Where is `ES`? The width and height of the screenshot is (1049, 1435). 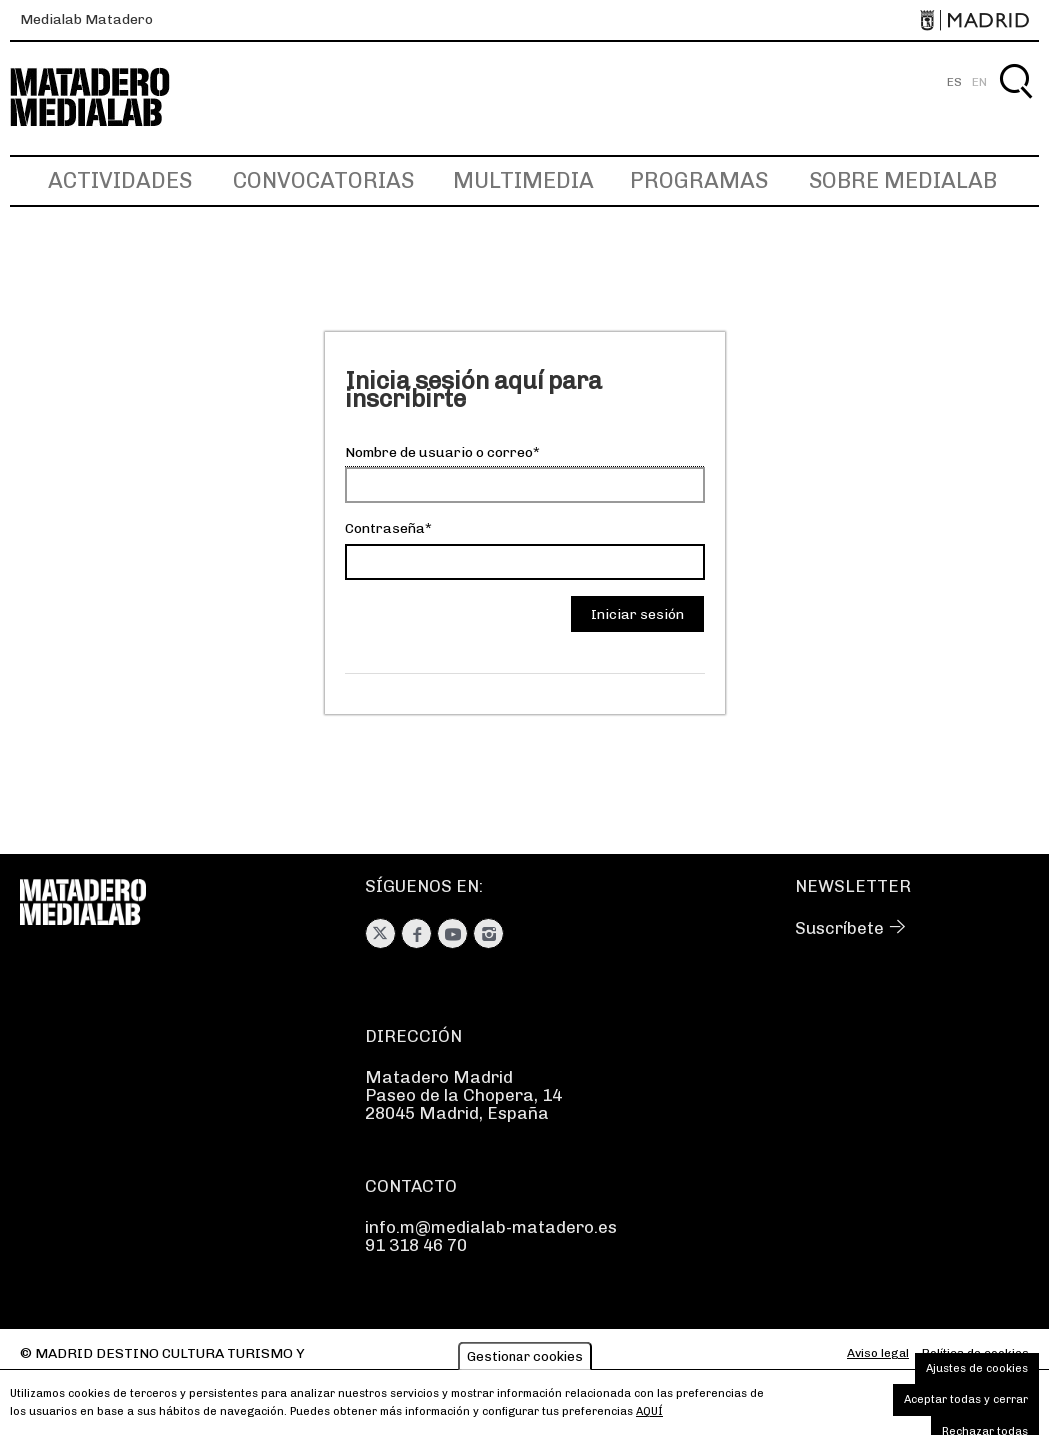
ES is located at coordinates (954, 82).